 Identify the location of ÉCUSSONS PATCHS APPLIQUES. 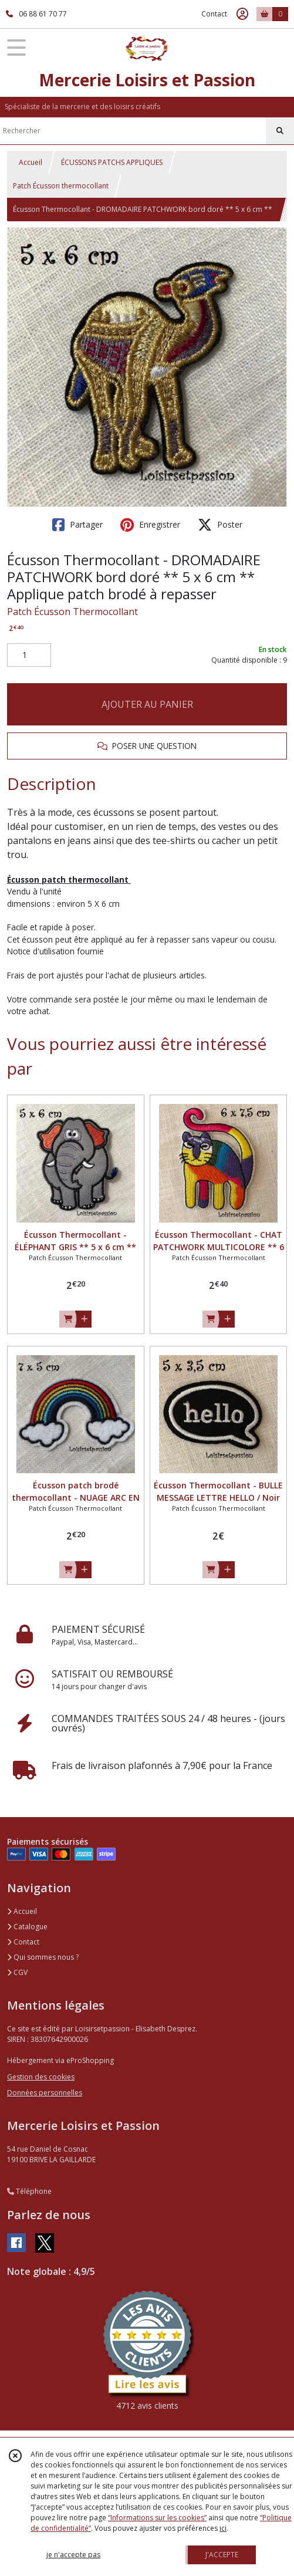
(112, 162).